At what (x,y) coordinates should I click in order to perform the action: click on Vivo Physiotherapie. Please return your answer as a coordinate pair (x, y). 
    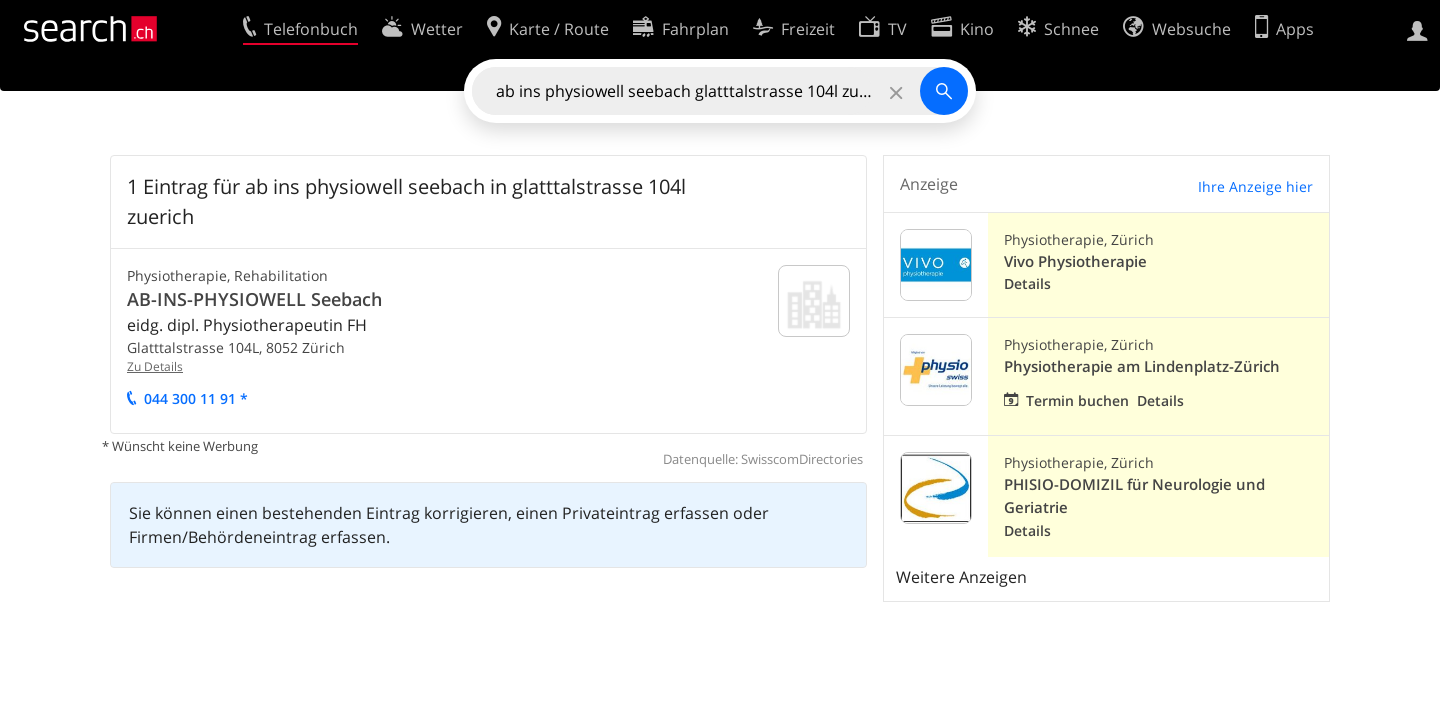
    Looking at the image, I should click on (1075, 261).